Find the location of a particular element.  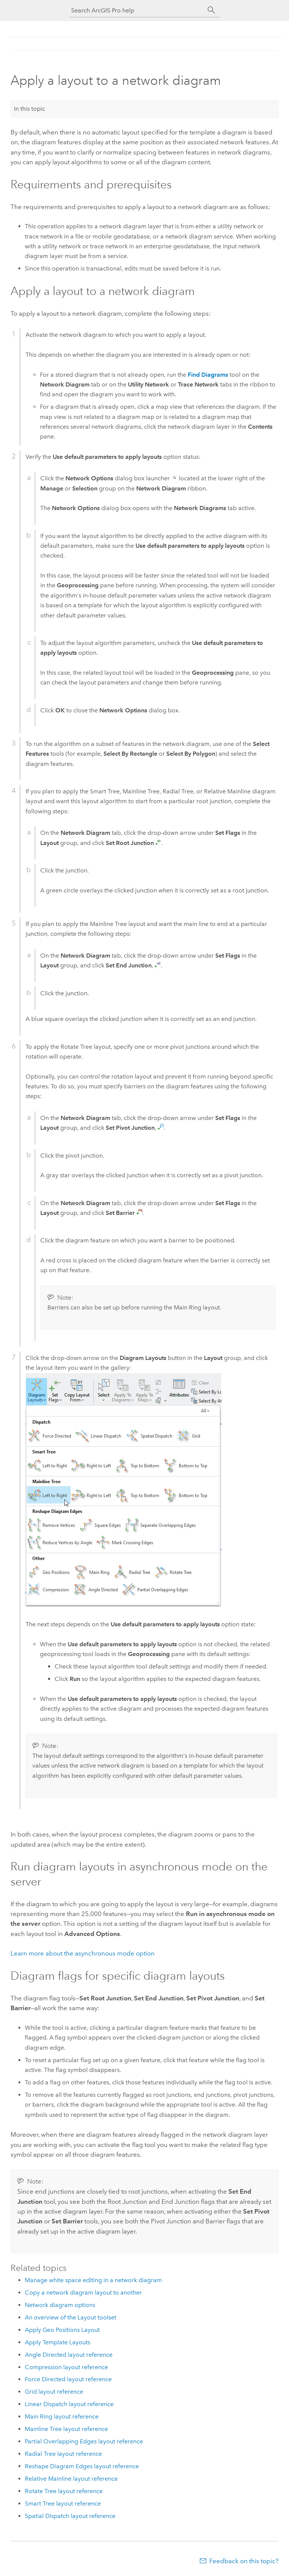

Linear Dispatch layout reference is located at coordinates (69, 2404).